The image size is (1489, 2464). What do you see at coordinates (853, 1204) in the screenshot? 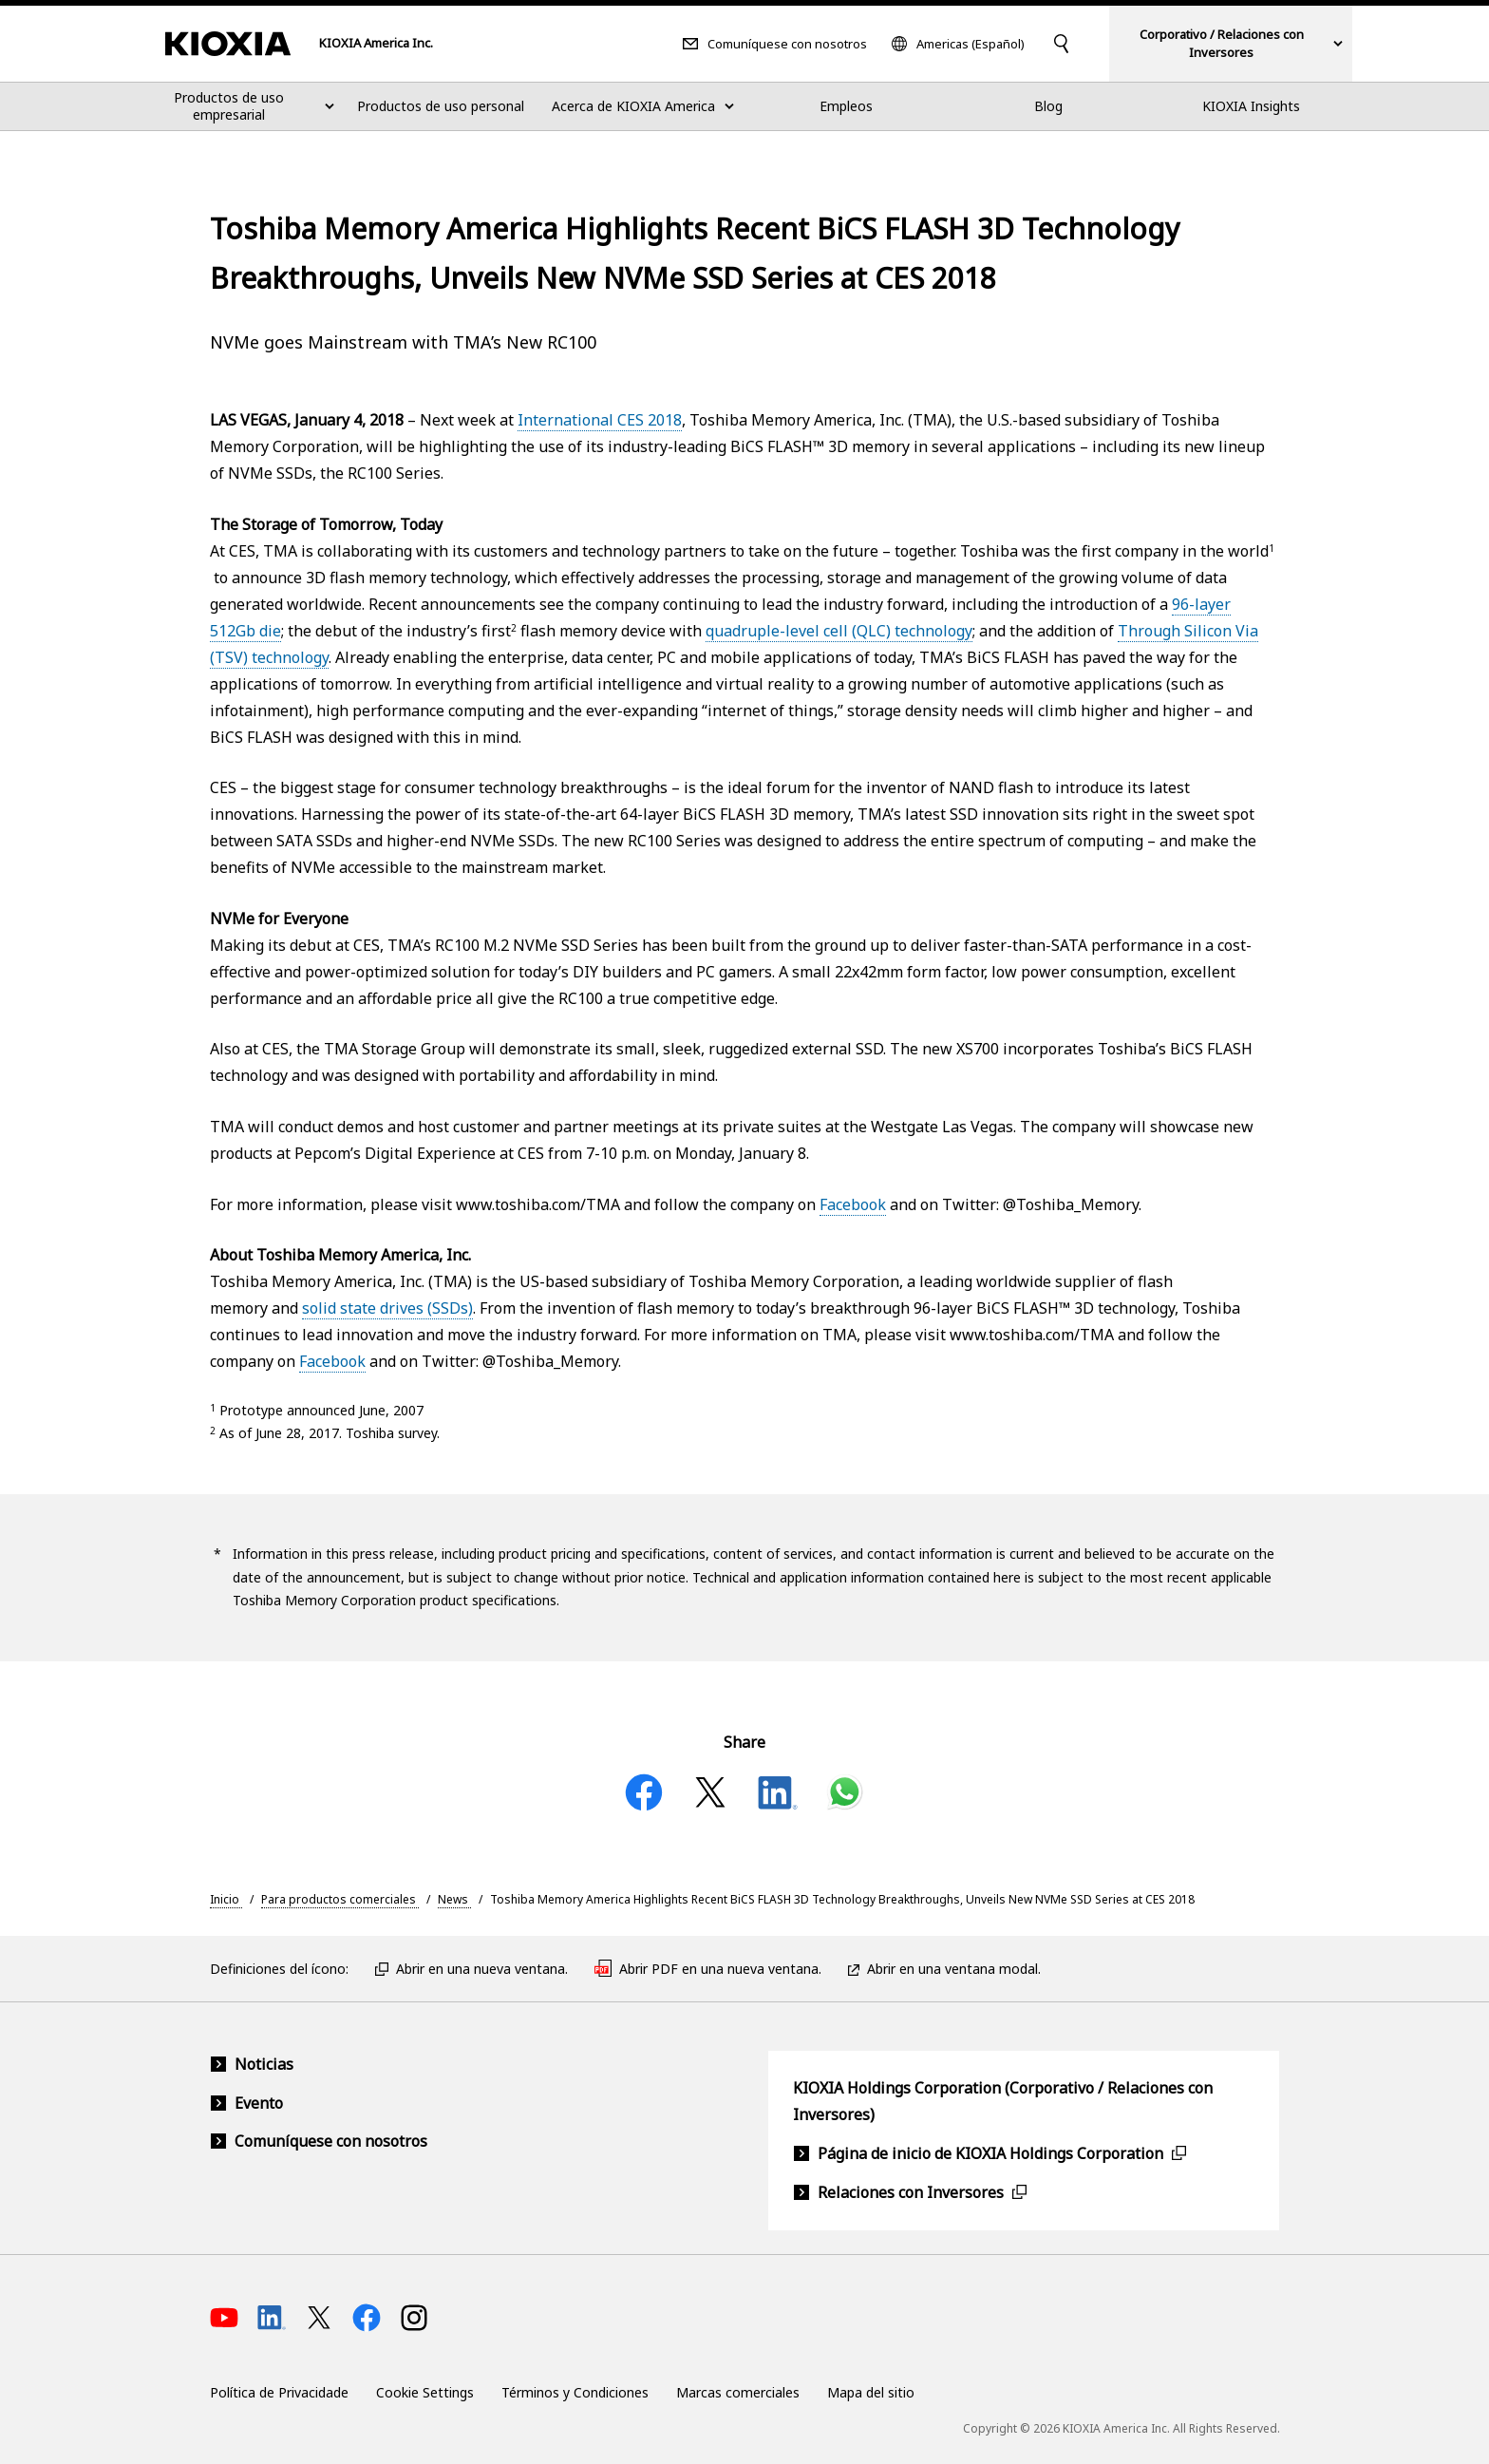
I see `Facebook` at bounding box center [853, 1204].